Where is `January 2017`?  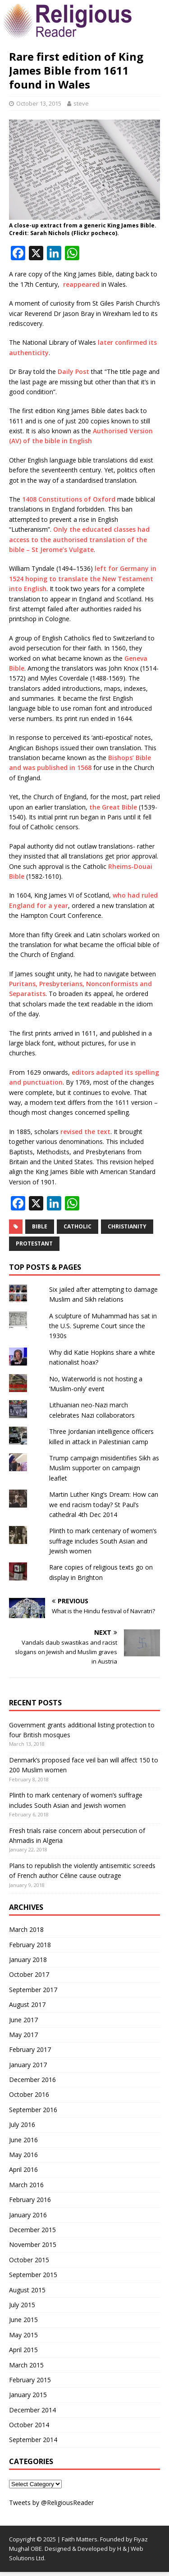
January 2017 is located at coordinates (28, 2064).